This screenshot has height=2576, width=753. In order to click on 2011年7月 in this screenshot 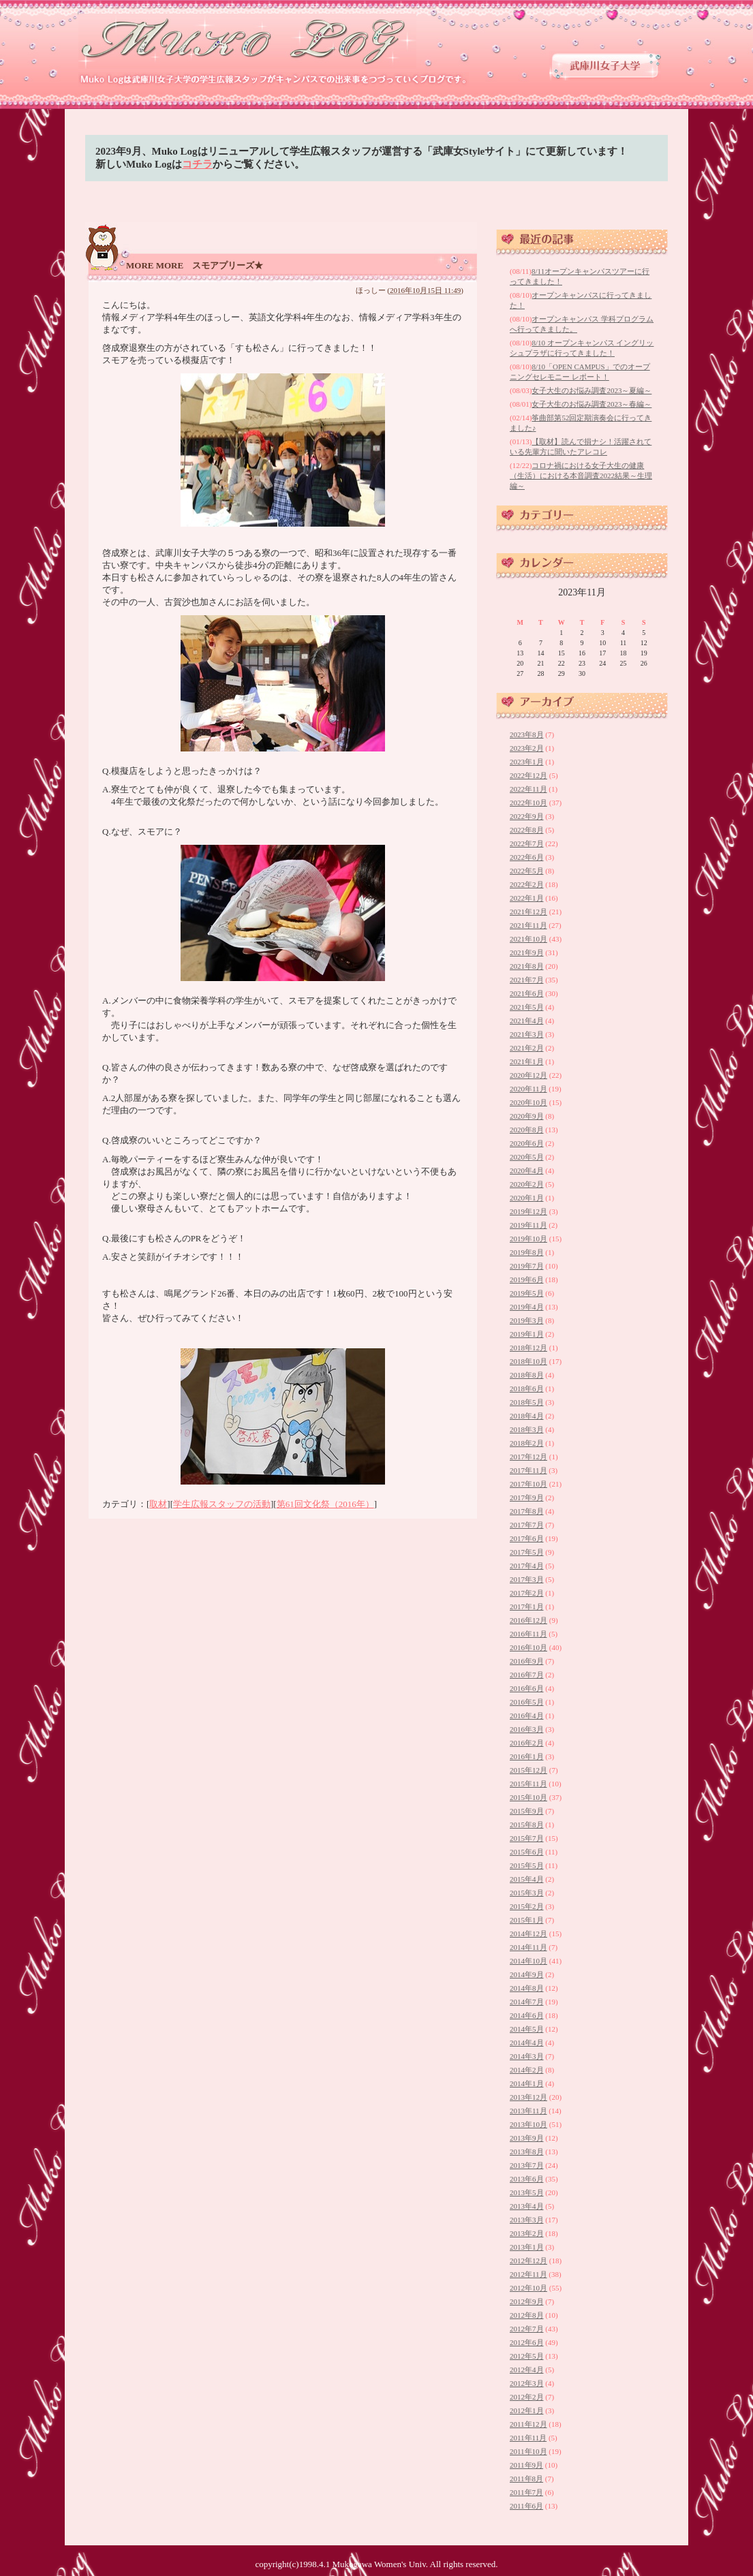, I will do `click(526, 2492)`.